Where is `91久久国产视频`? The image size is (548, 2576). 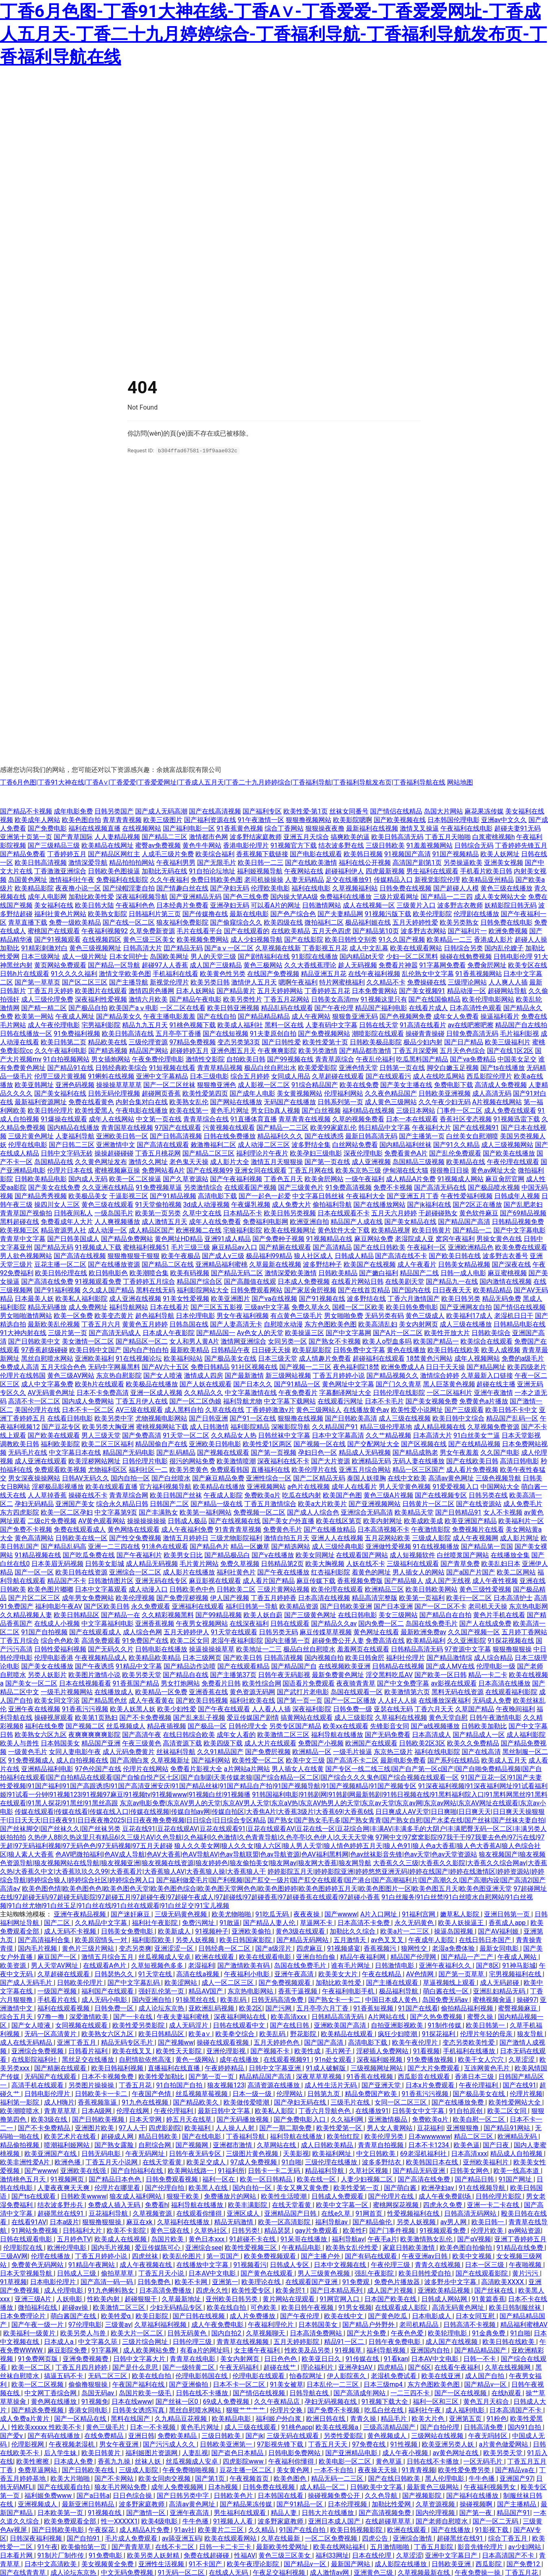
91久久国产视频 is located at coordinates (402, 939).